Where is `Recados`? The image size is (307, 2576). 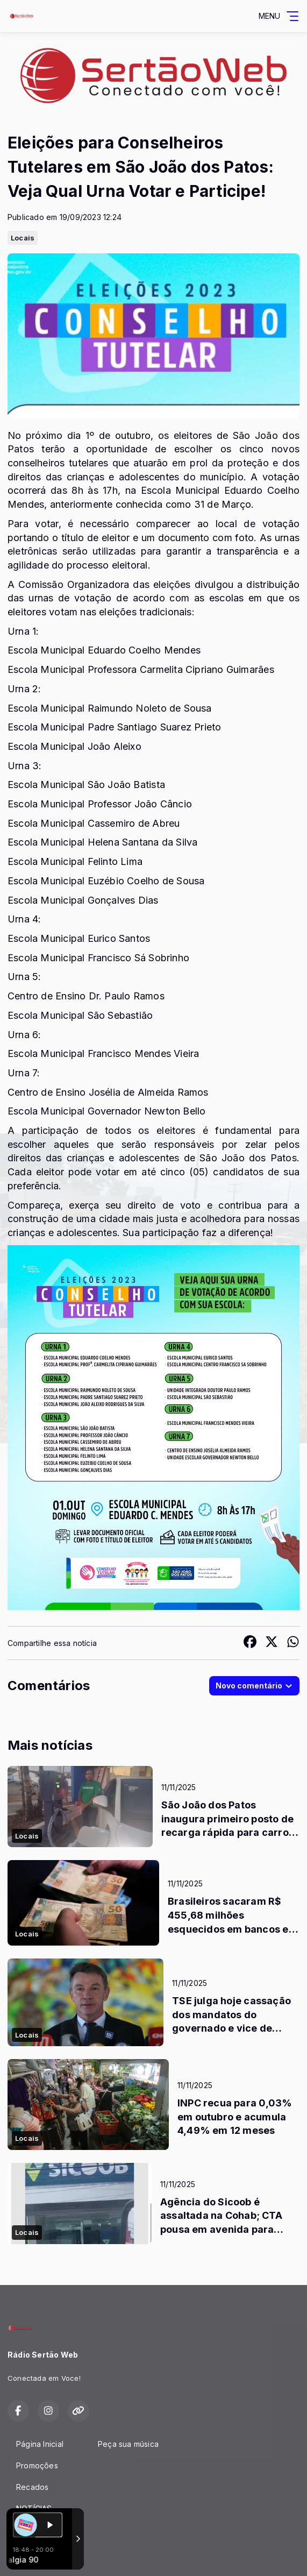 Recados is located at coordinates (32, 2487).